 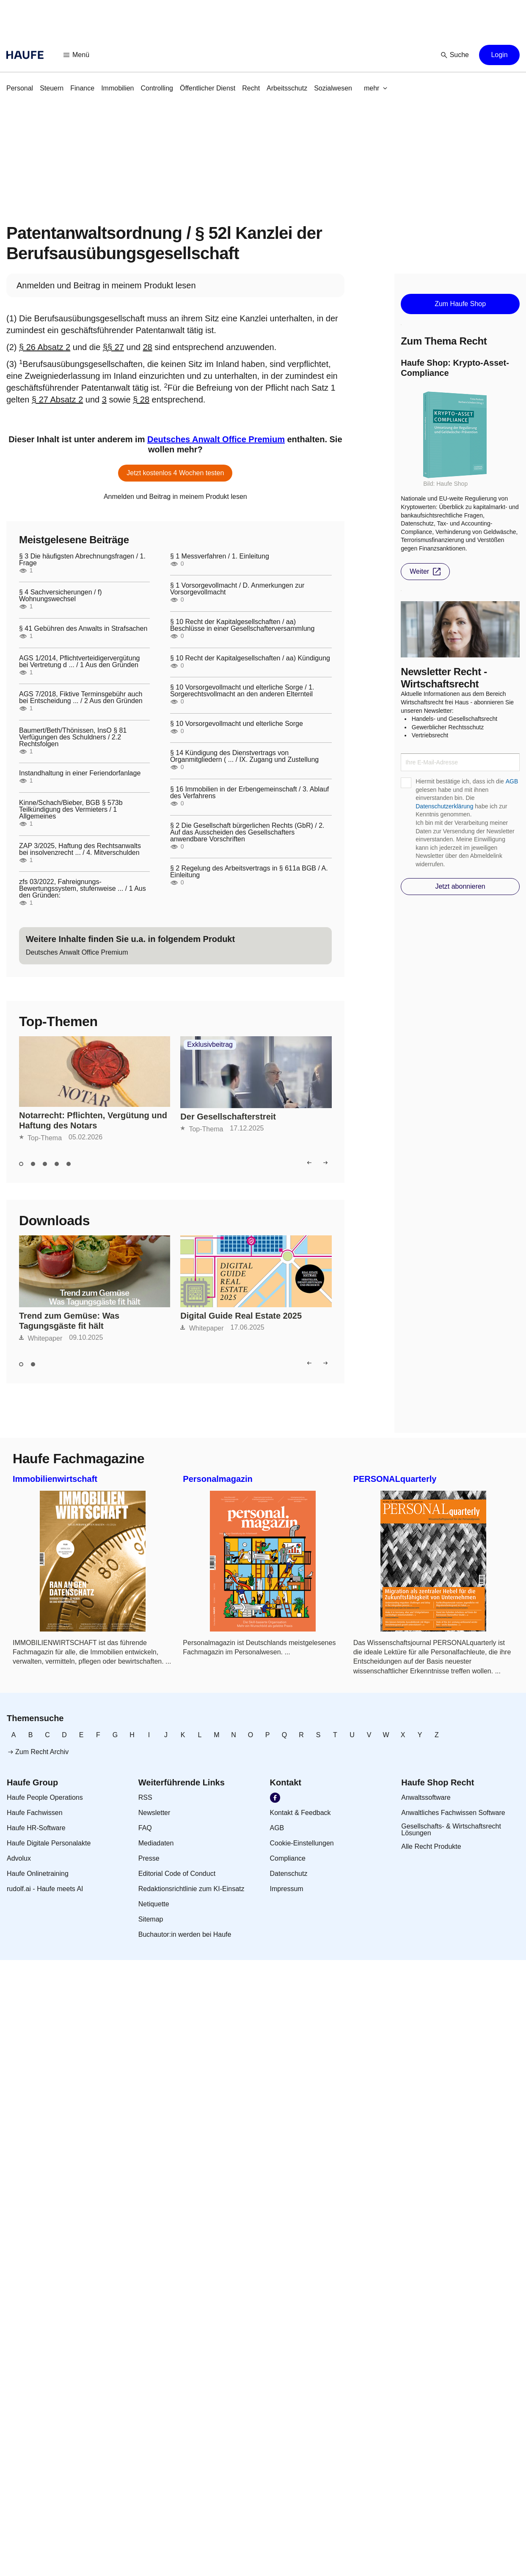 What do you see at coordinates (82, 889) in the screenshot?
I see `zfs 03/2022, Fahreignungs-Bewertungssystem, stufenweise ... / 1 Aus den Gründen:` at bounding box center [82, 889].